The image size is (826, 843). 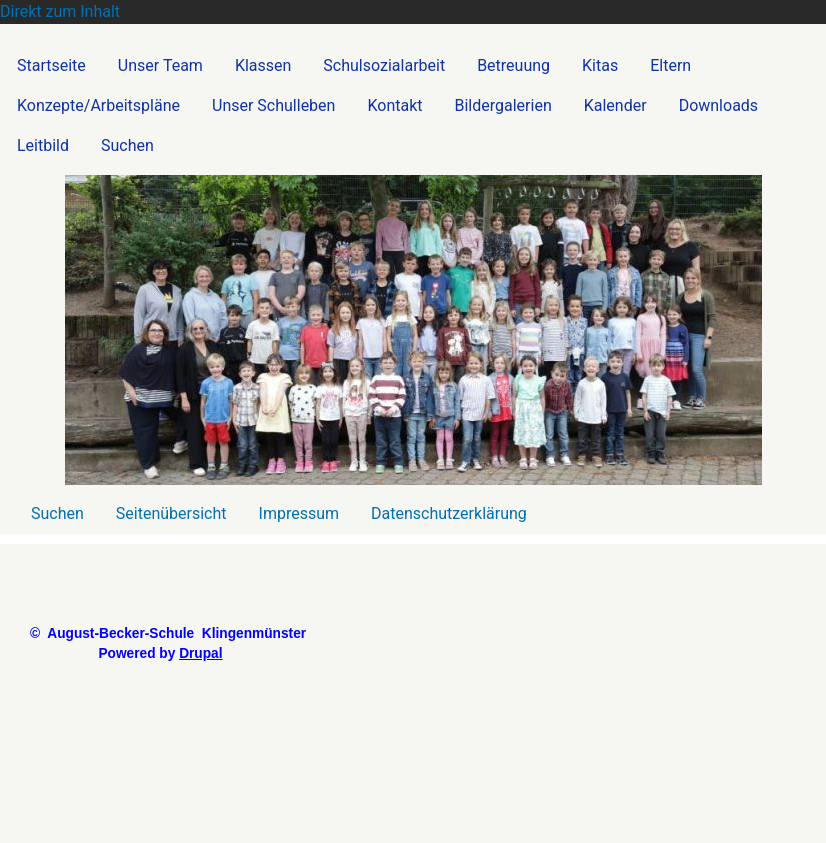 I want to click on Betreuung [menuitem], so click(x=513, y=65).